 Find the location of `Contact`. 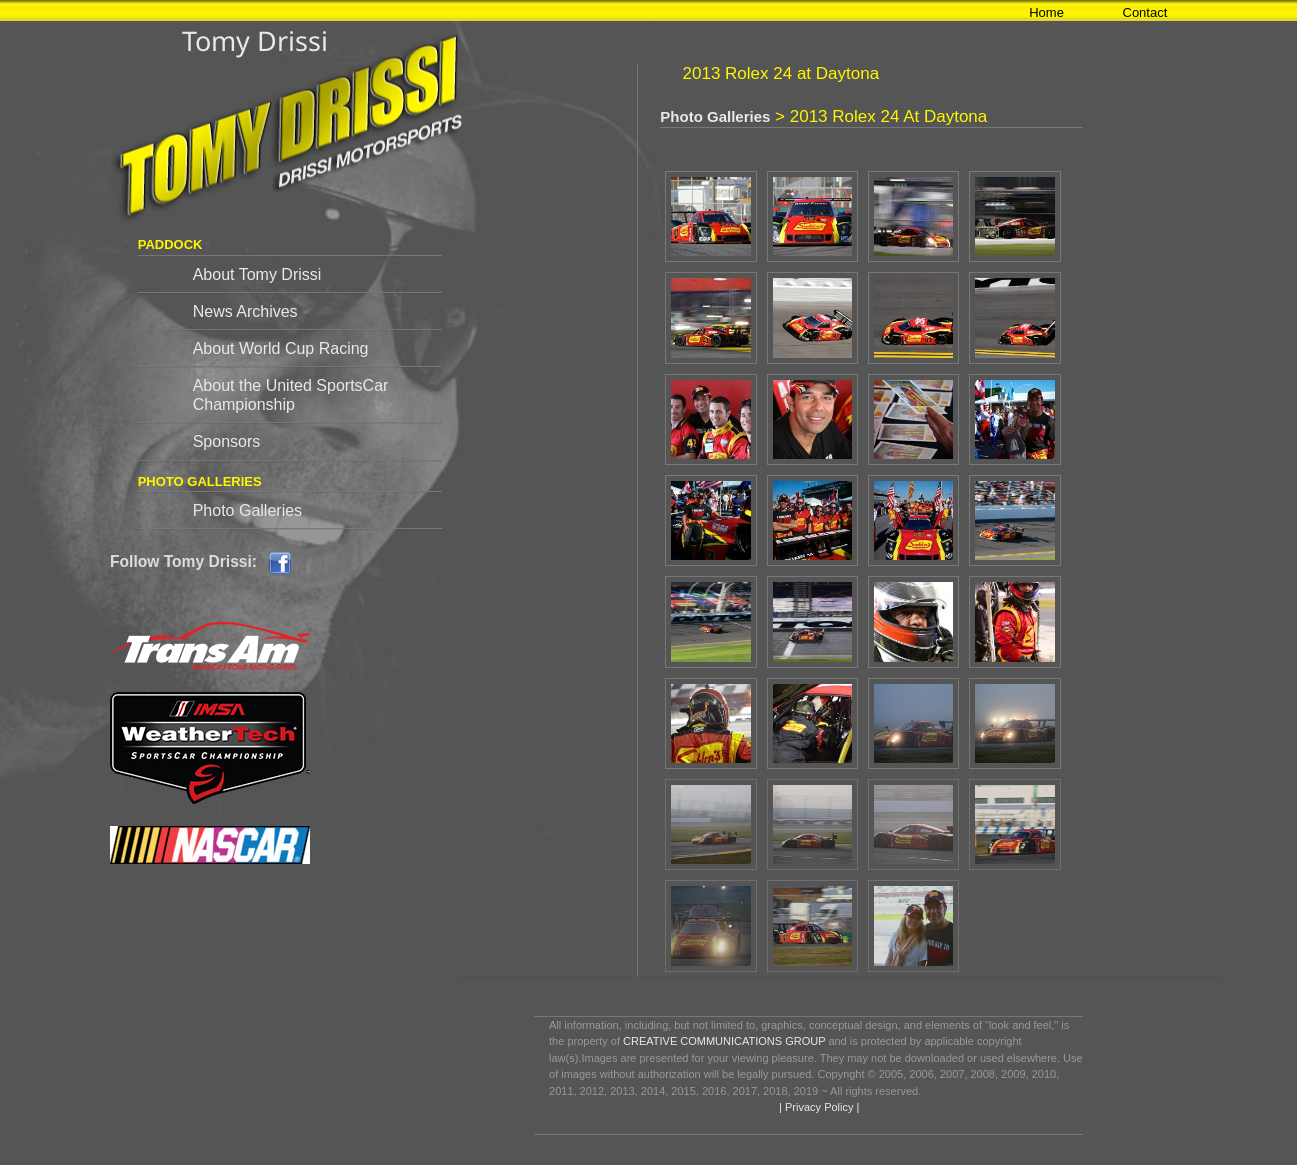

Contact is located at coordinates (1145, 12).